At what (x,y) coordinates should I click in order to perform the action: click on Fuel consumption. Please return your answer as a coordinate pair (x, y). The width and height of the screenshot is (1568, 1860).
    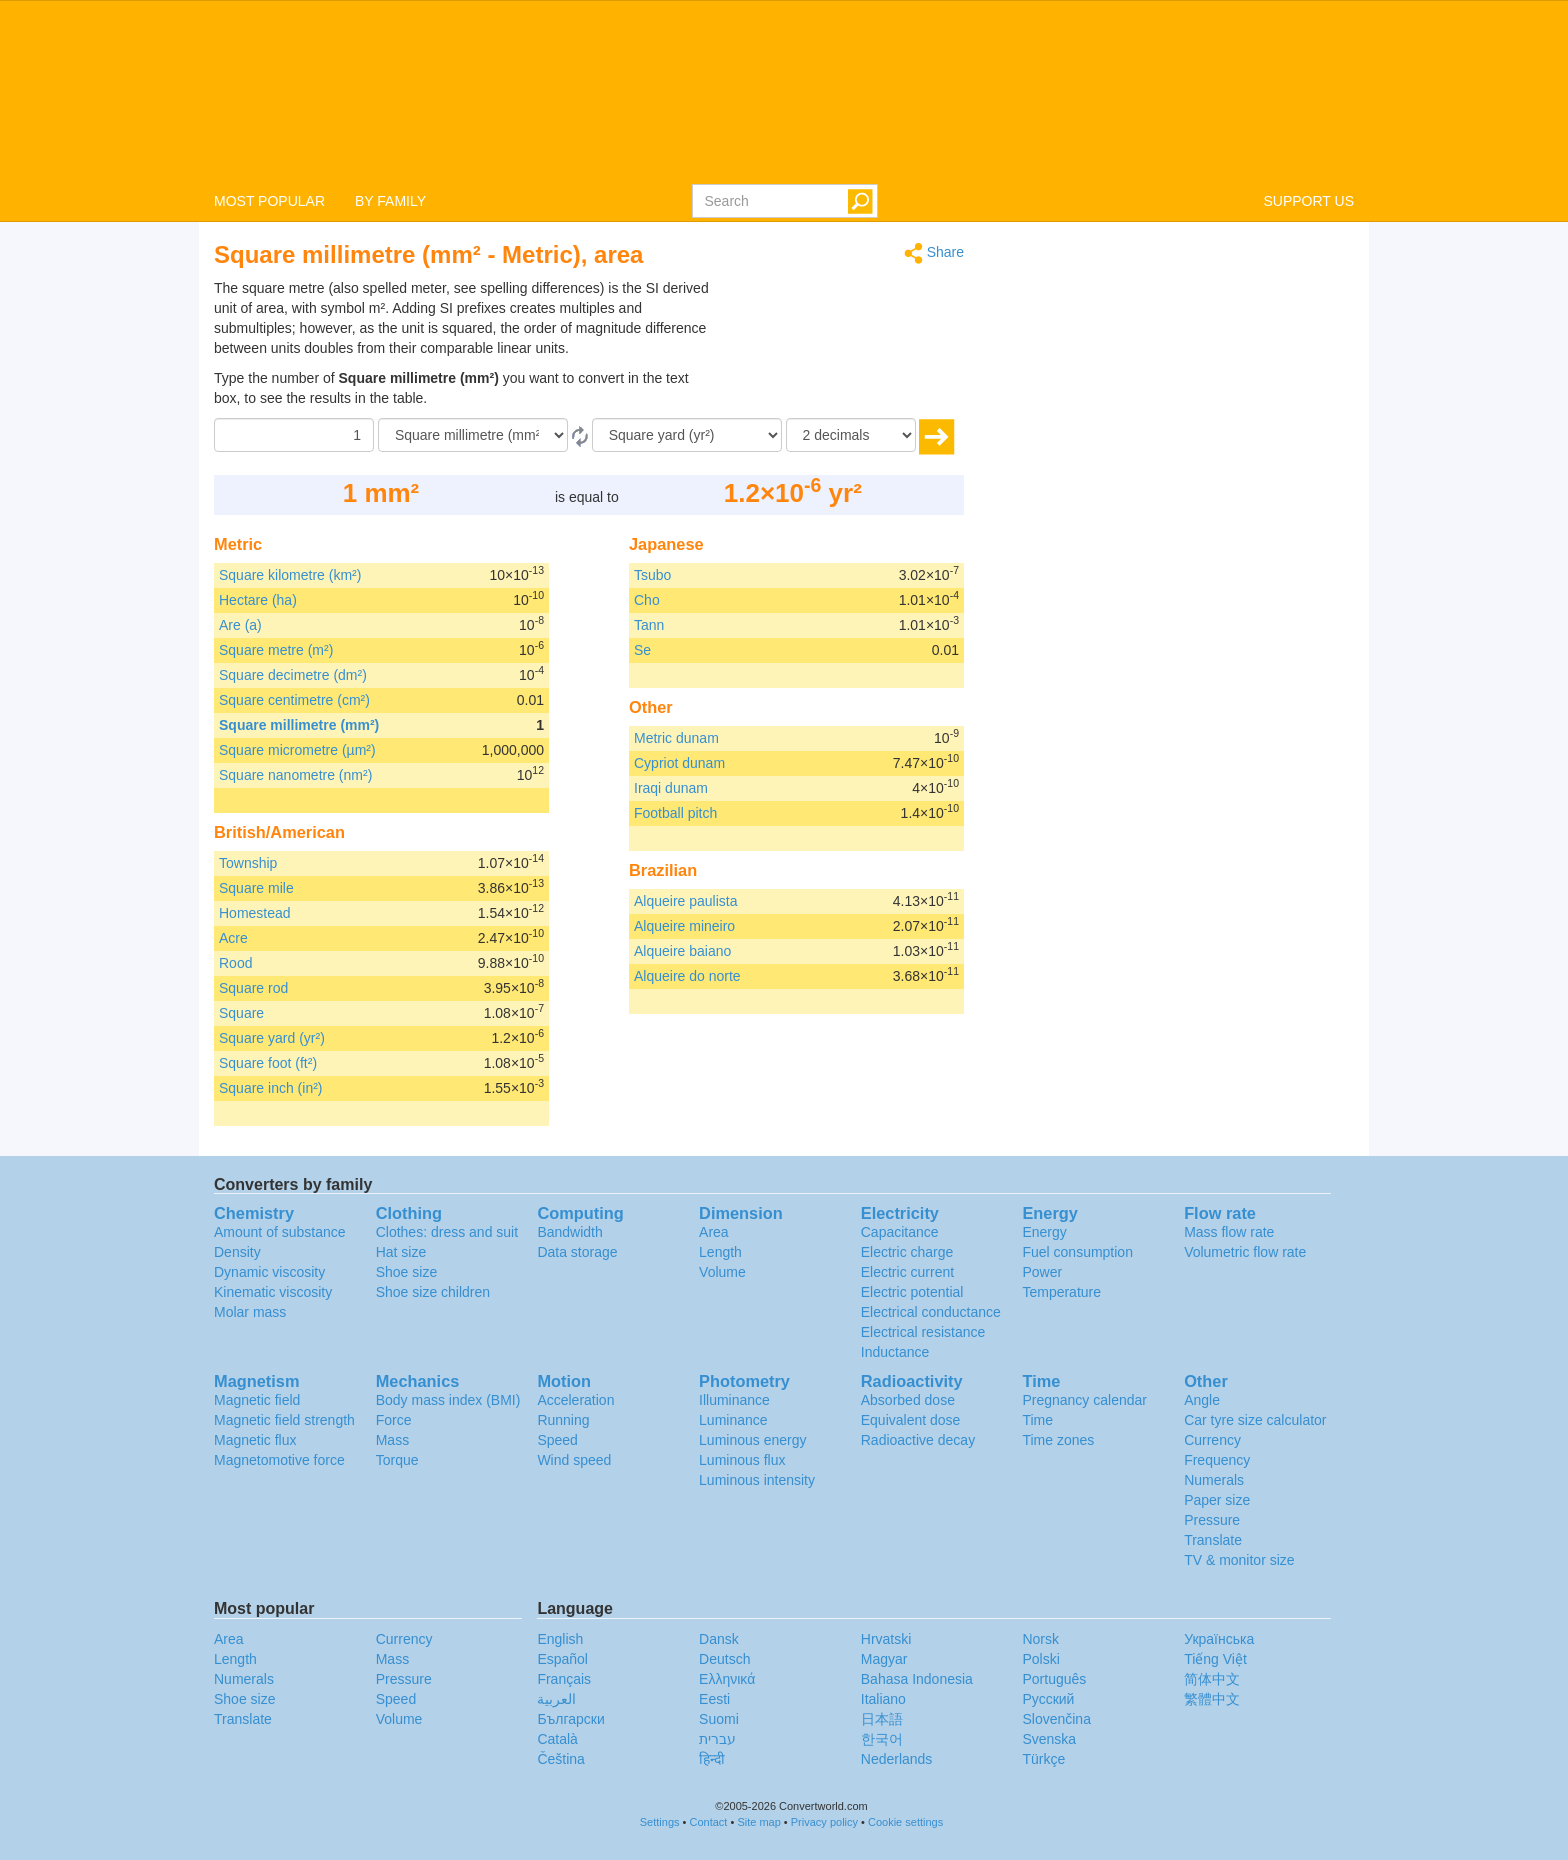
    Looking at the image, I should click on (1077, 1252).